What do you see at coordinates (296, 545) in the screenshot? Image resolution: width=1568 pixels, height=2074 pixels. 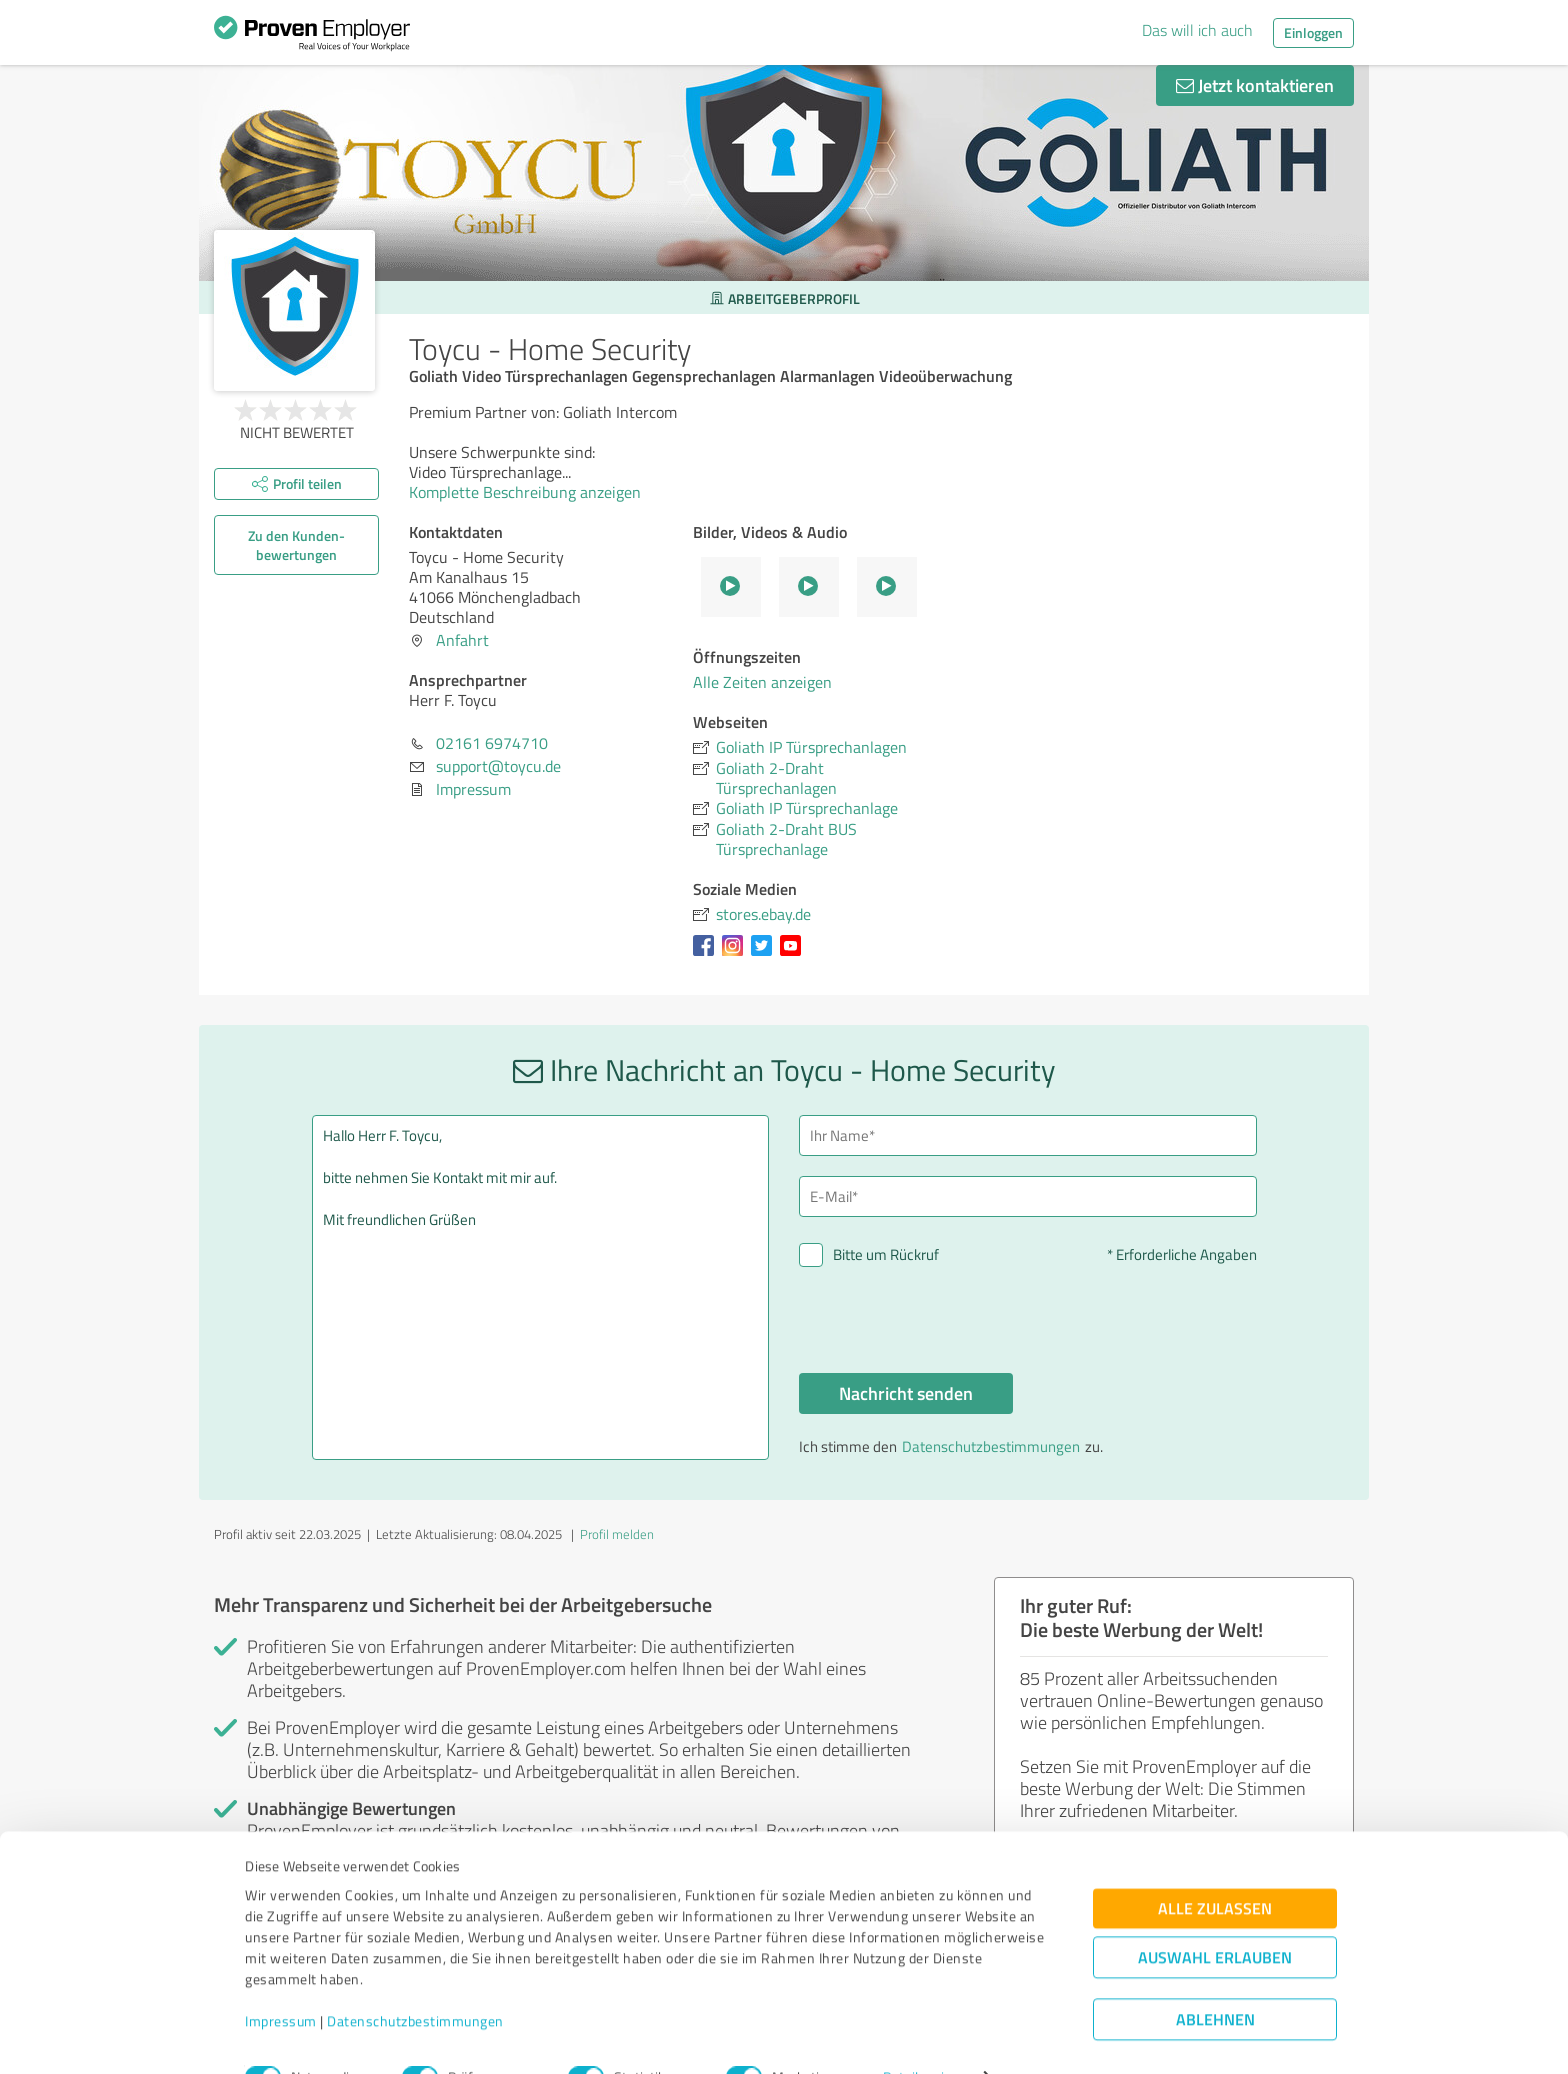 I see `Zu den Kunden­bewertungen` at bounding box center [296, 545].